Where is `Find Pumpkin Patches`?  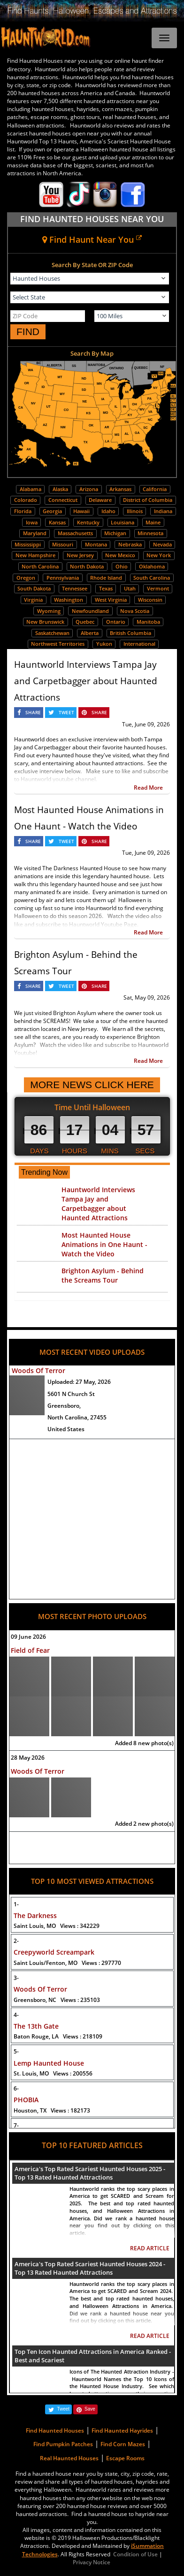
Find Pumpkin Patches is located at coordinates (63, 2444).